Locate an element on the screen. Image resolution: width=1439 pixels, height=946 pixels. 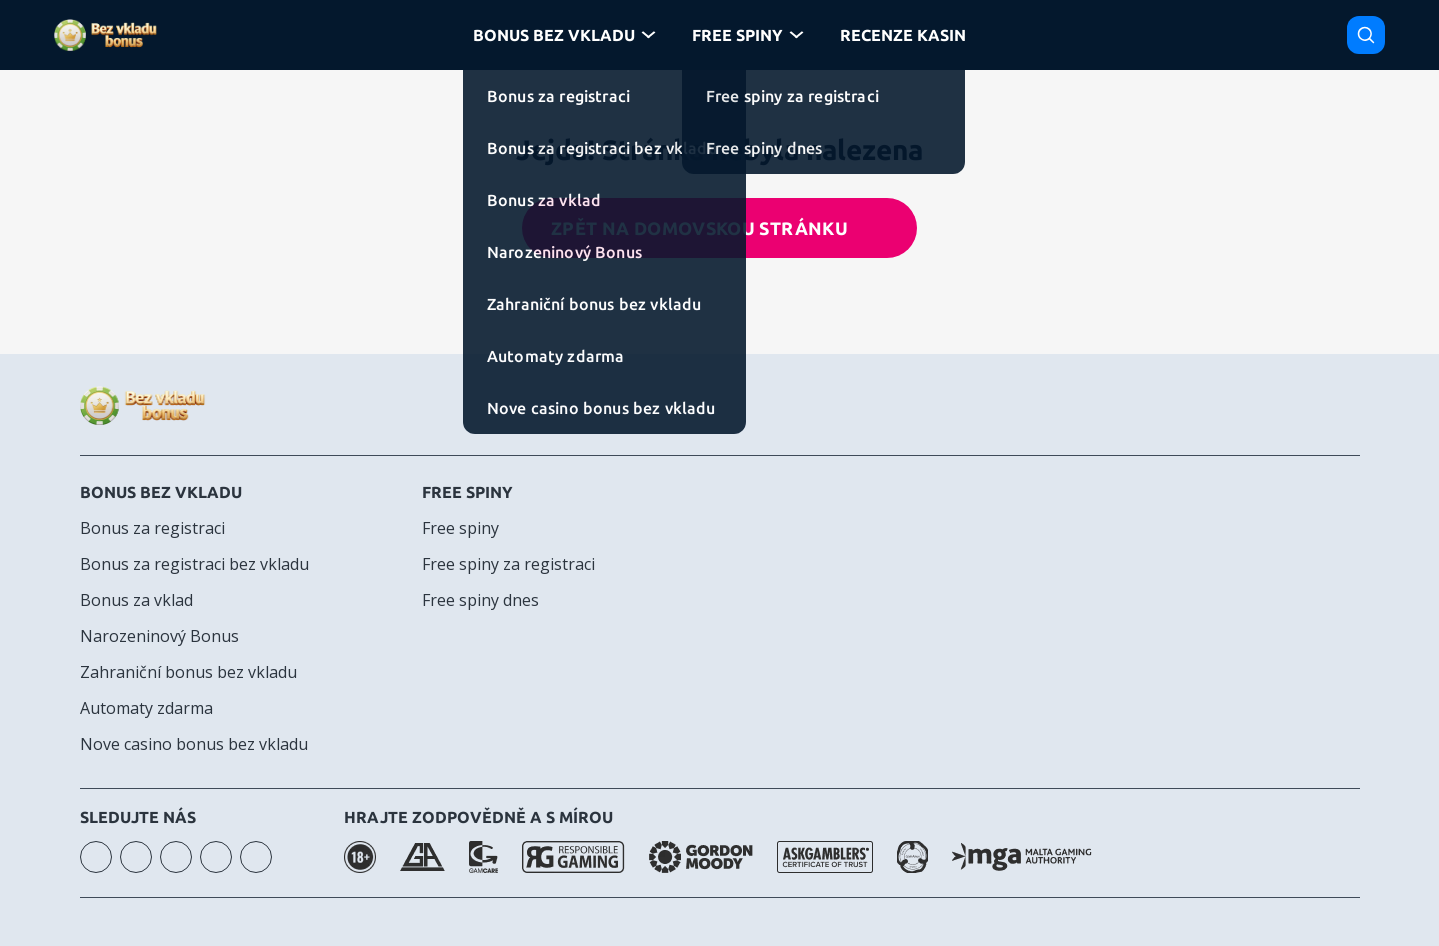
twitter is located at coordinates (256, 857).